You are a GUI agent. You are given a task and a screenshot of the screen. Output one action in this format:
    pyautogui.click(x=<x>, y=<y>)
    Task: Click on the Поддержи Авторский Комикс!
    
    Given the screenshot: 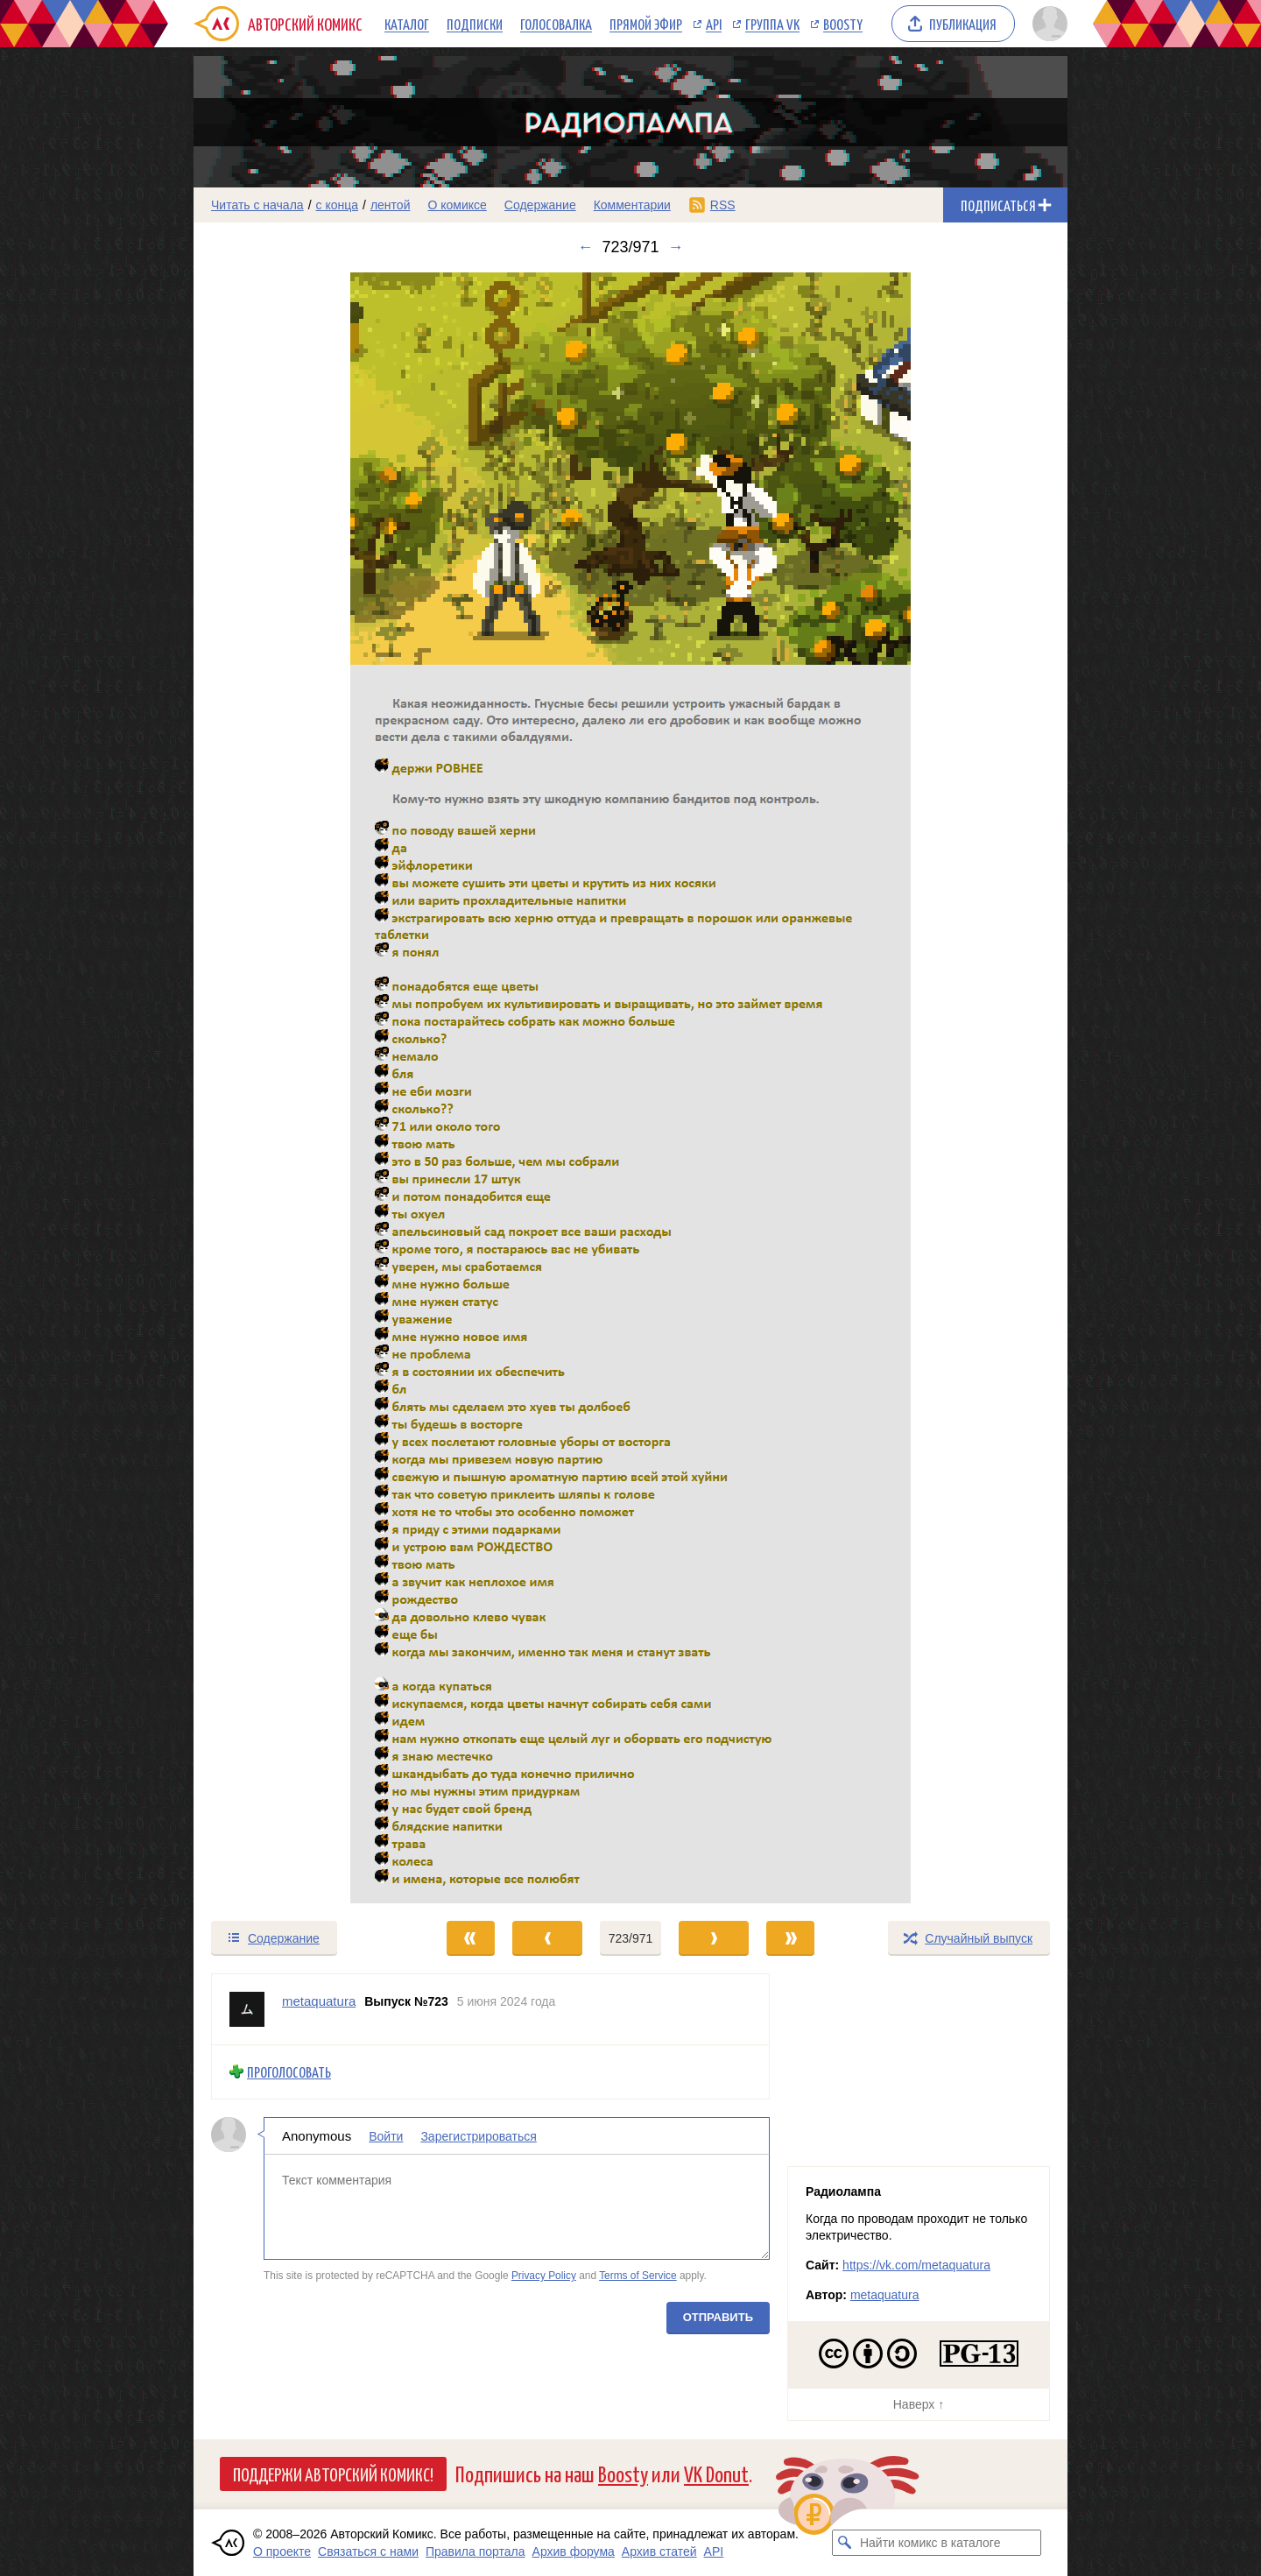 What is the action you would take?
    pyautogui.click(x=333, y=2473)
    